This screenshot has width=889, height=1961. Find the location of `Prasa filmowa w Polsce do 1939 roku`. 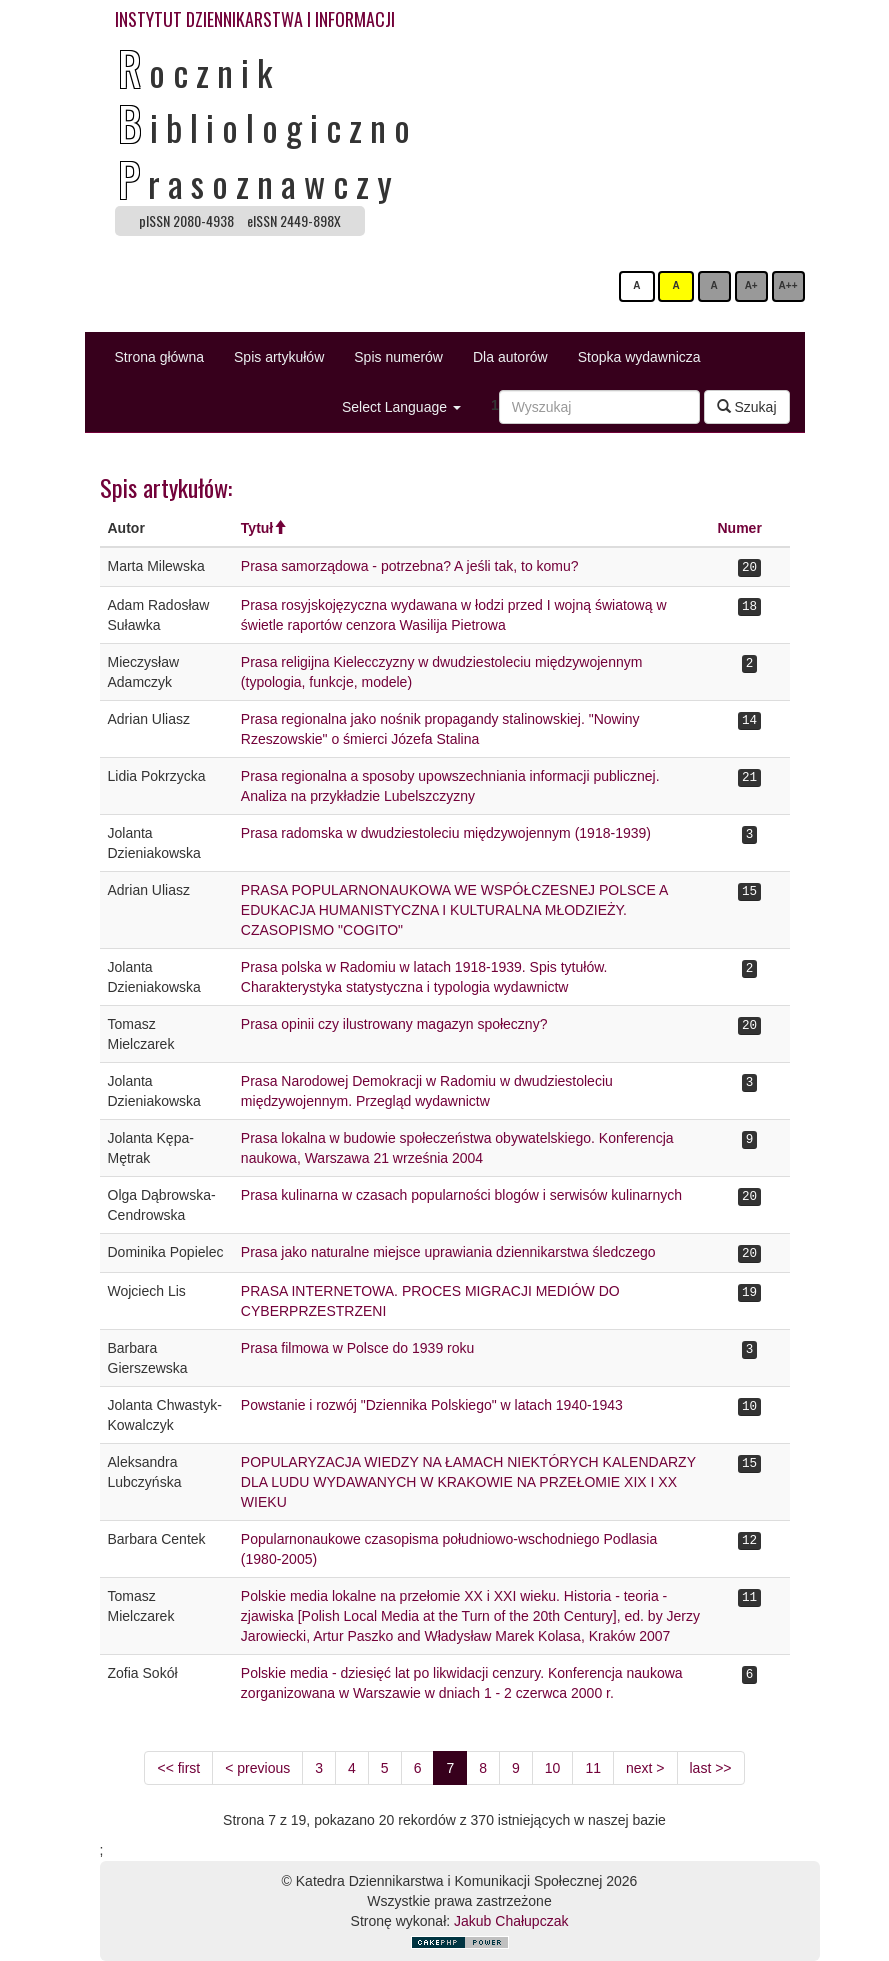

Prasa filmowa w Polsce do 1939 roku is located at coordinates (357, 1348).